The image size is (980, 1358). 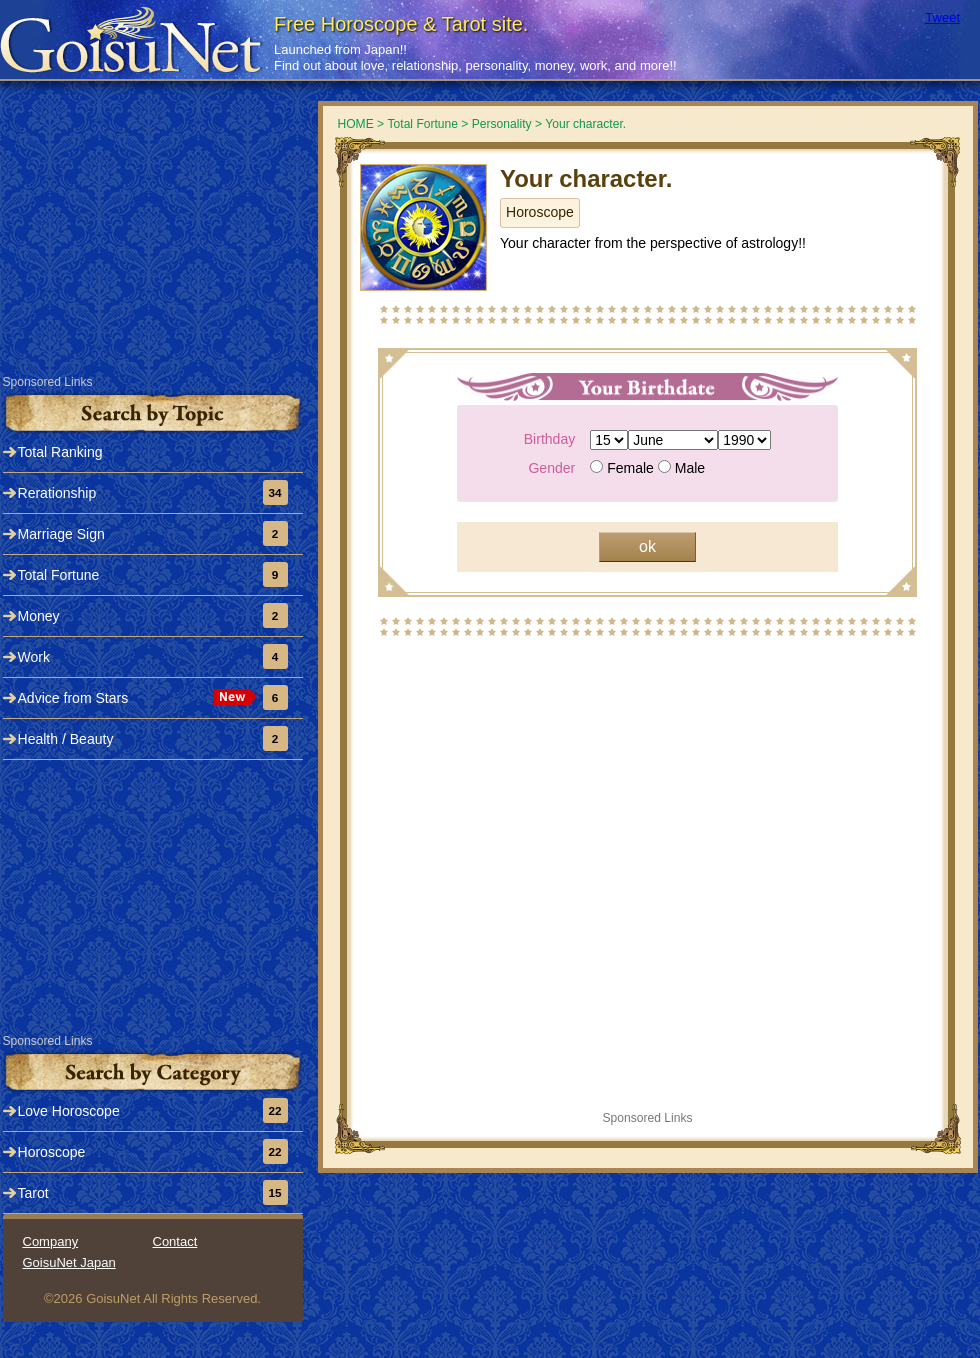 What do you see at coordinates (51, 1241) in the screenshot?
I see `Company` at bounding box center [51, 1241].